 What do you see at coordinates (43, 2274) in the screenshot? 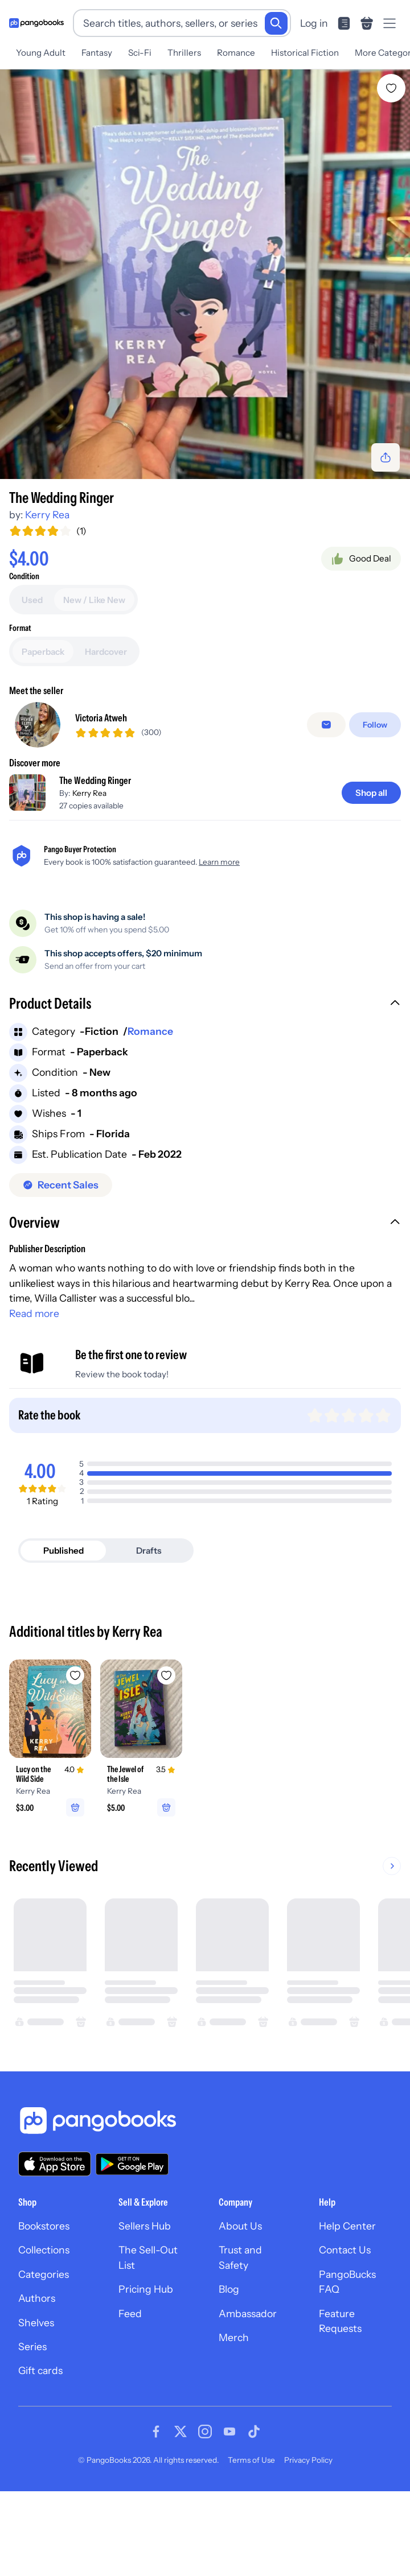
I see `Categories` at bounding box center [43, 2274].